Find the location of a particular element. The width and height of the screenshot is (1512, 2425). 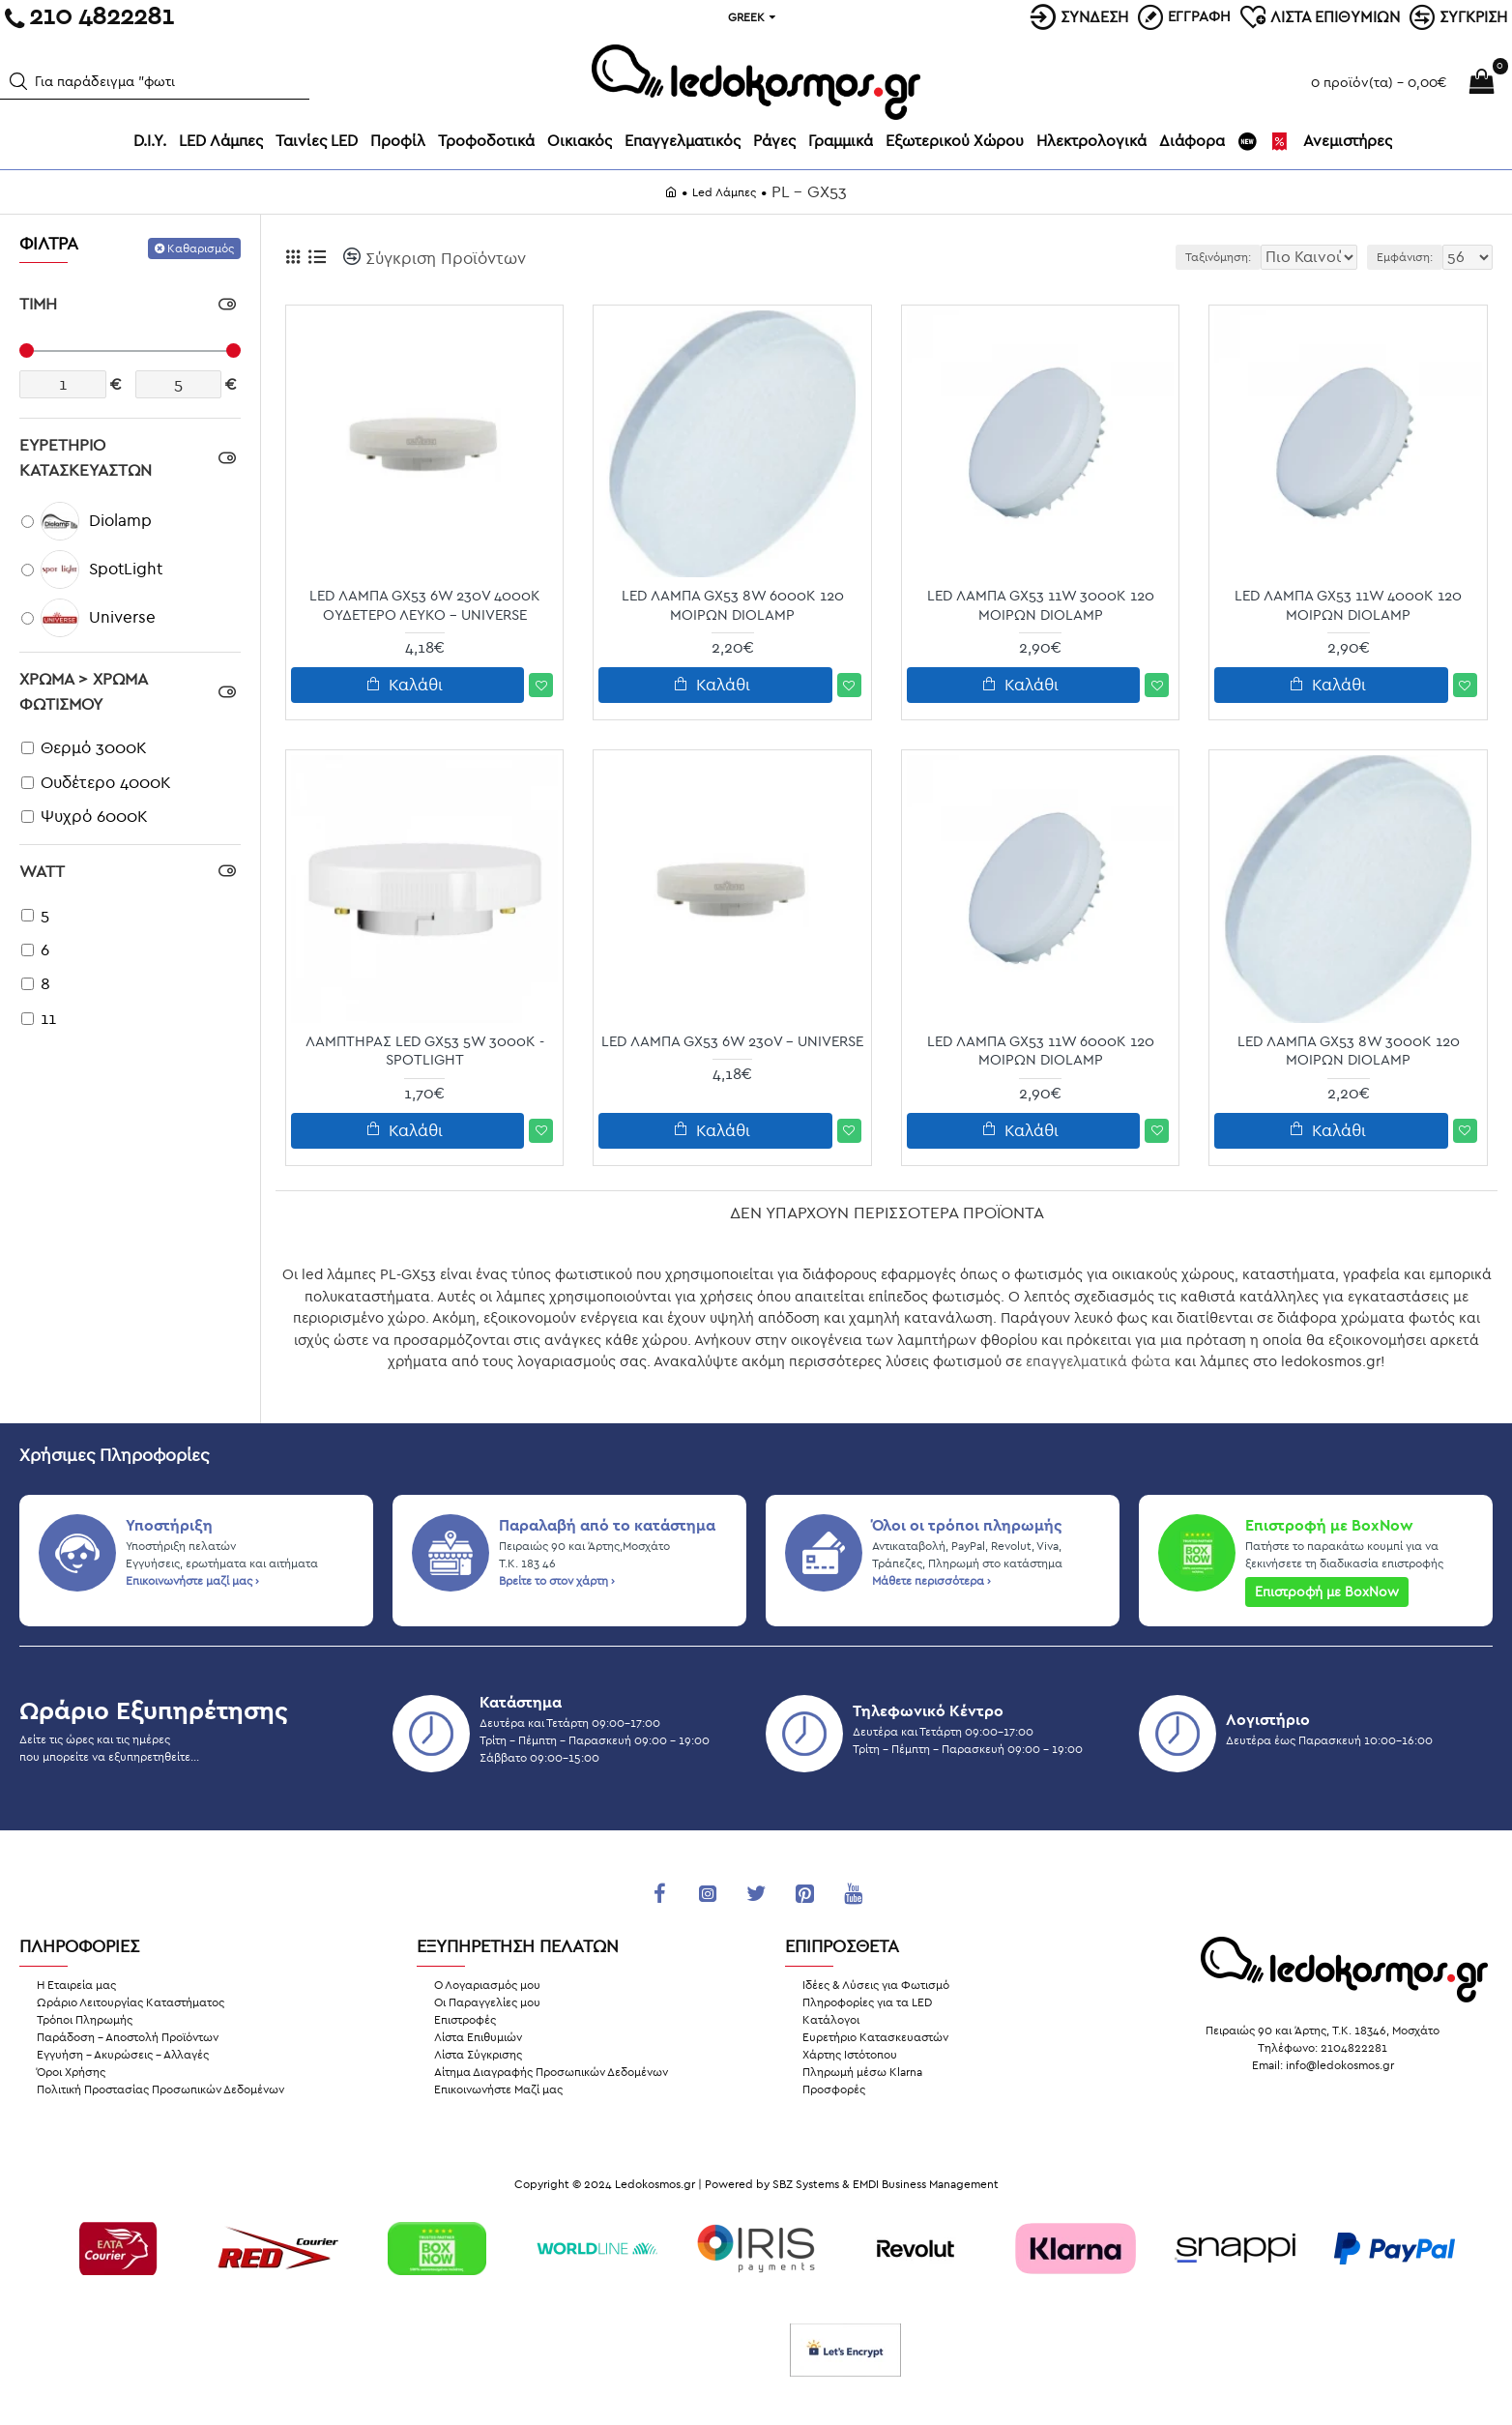

LED Λάμπα GX53 8W 3000K 120 Μοιρών Diolamp is located at coordinates (1348, 1051).